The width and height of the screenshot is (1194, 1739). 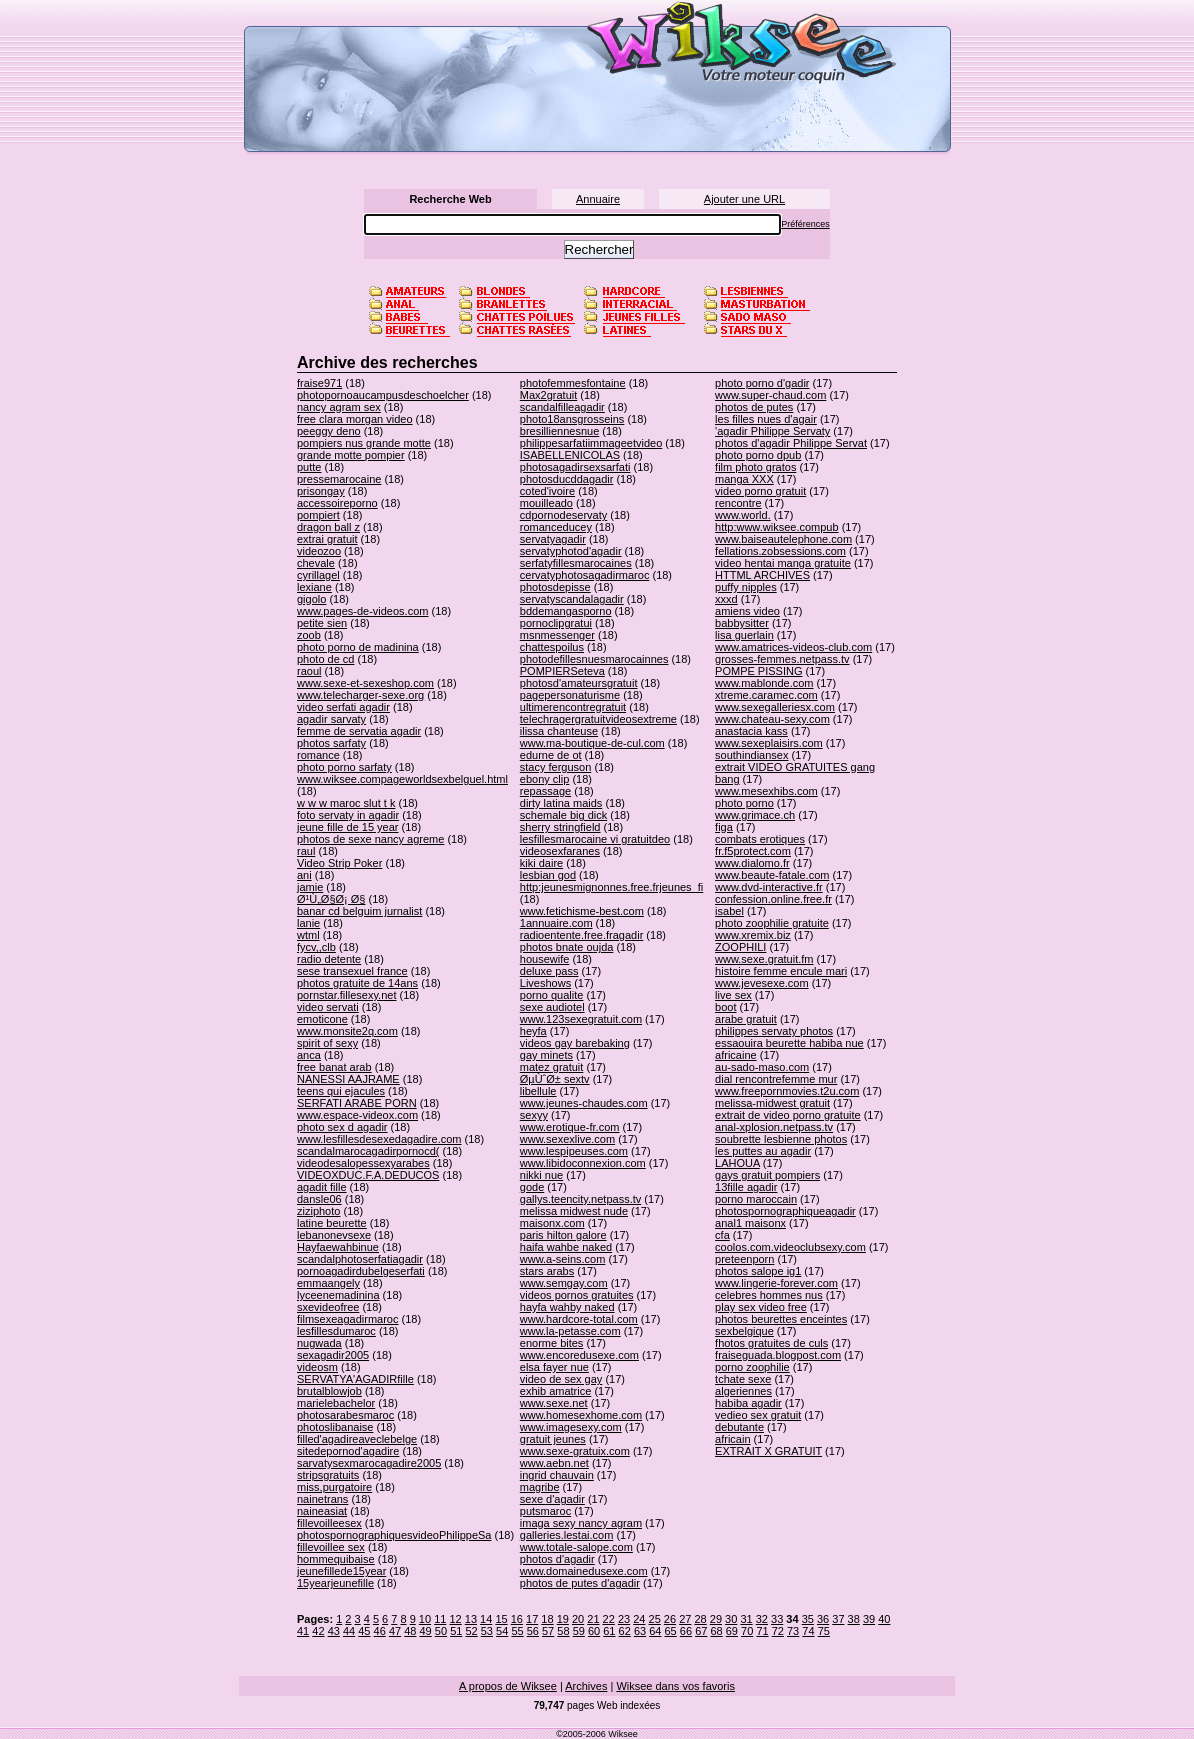 I want to click on www.encoredusexe.com, so click(x=579, y=1355).